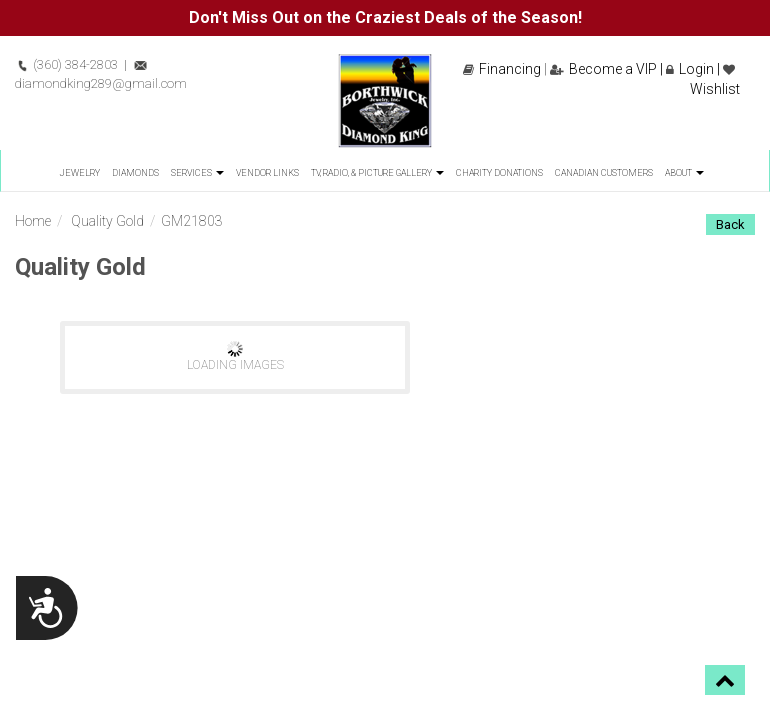  Describe the element at coordinates (502, 69) in the screenshot. I see `Financing` at that location.